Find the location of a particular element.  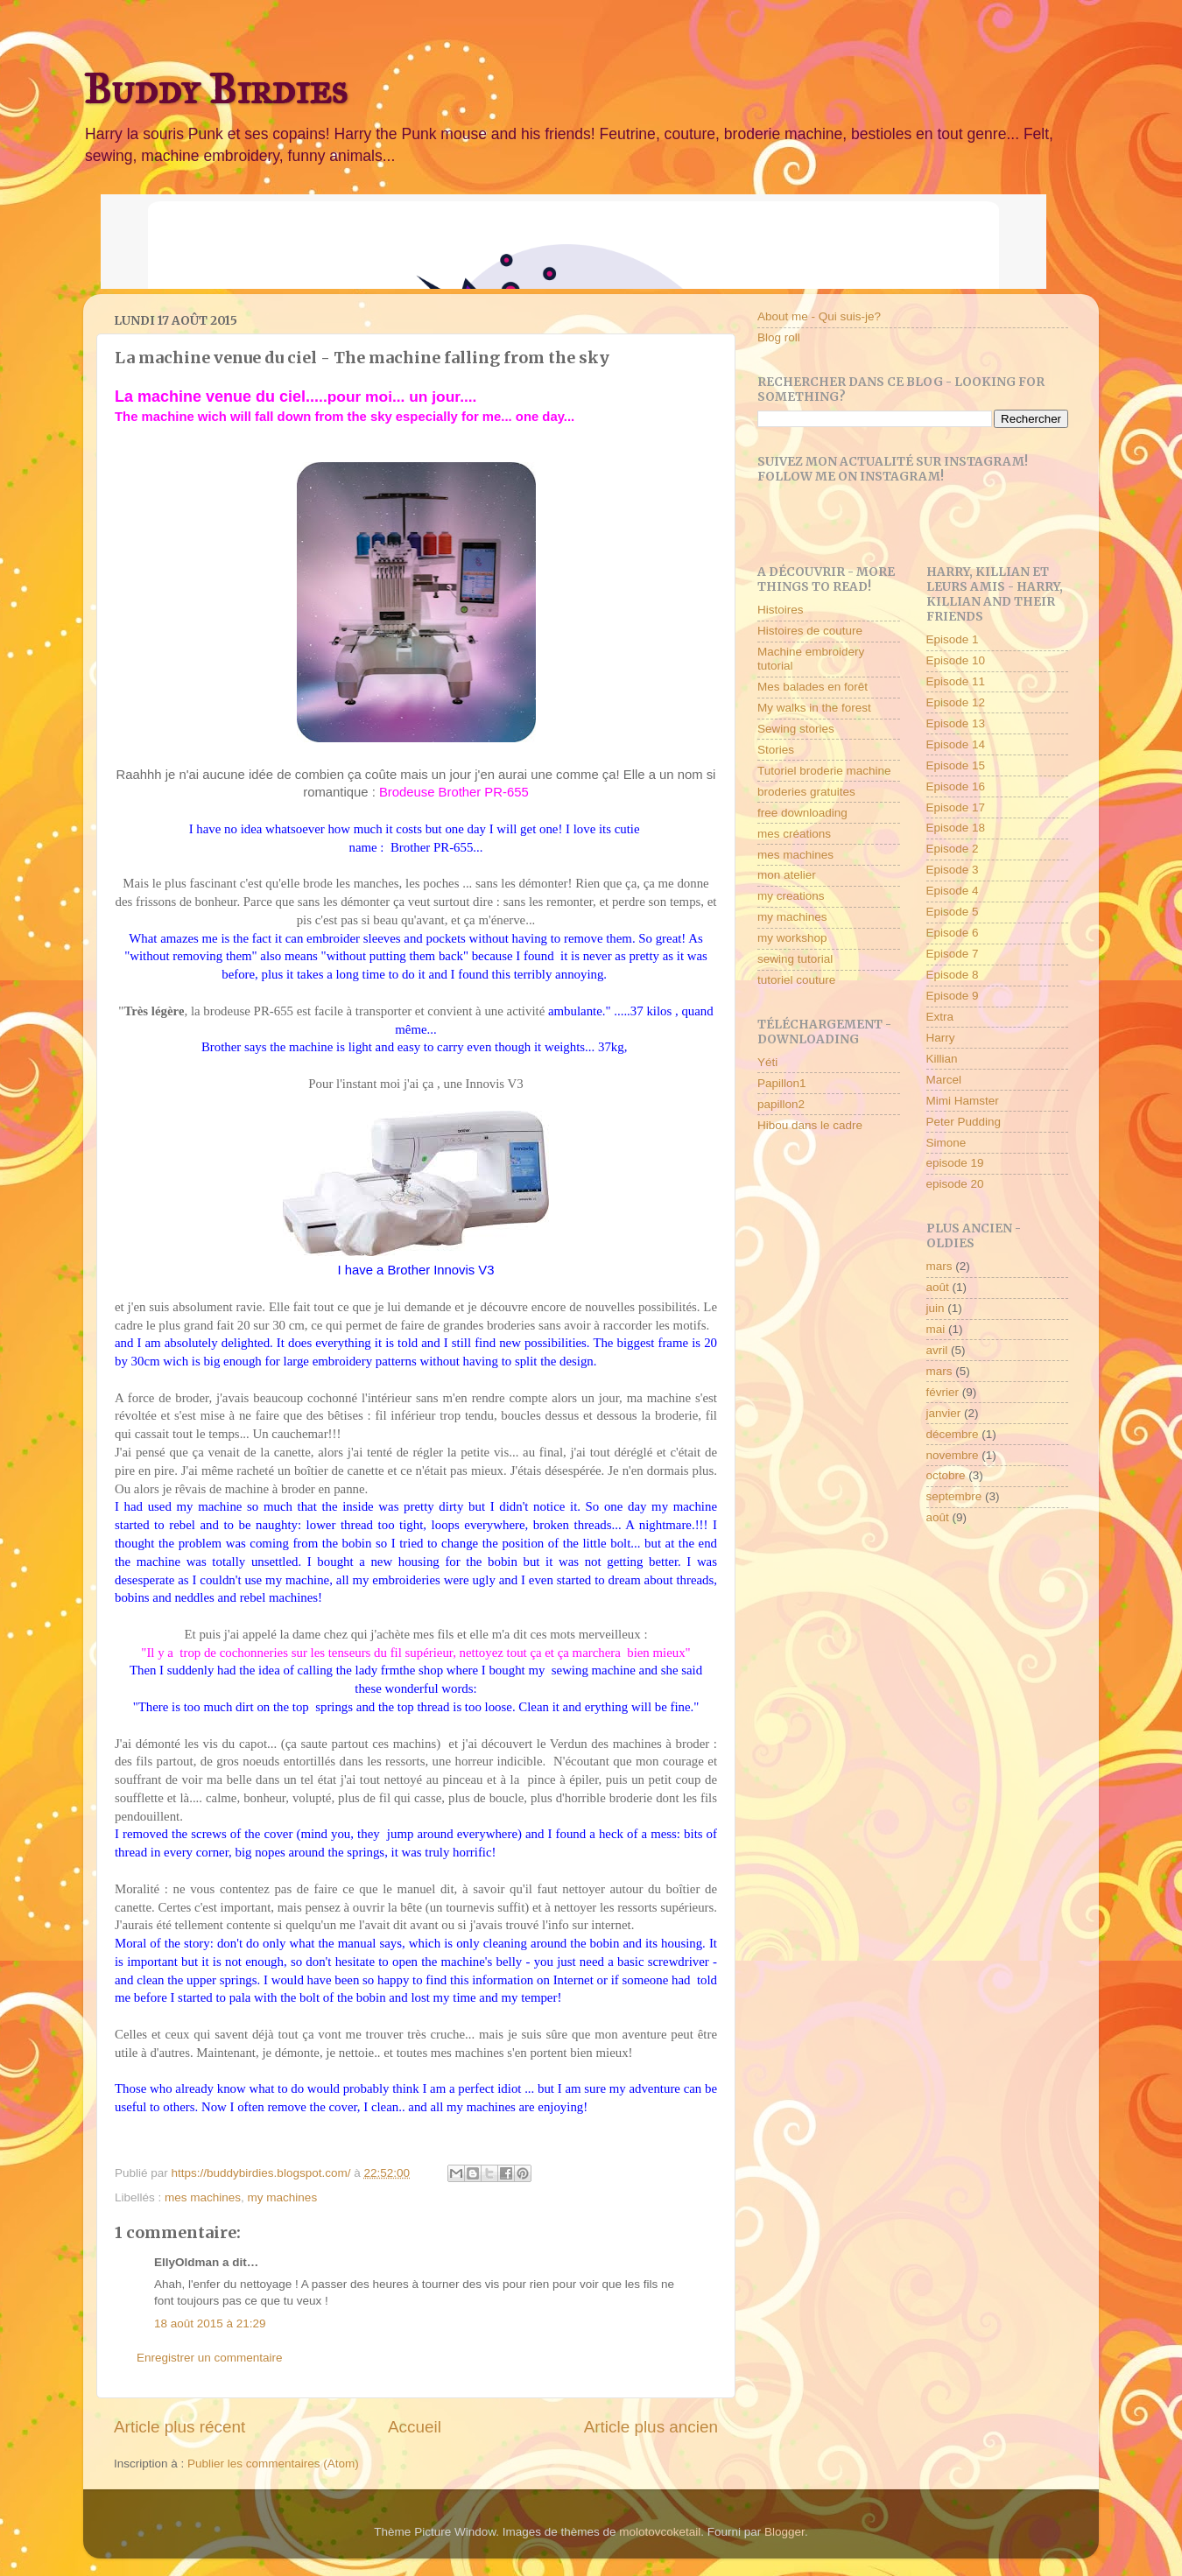

Buddy Birdies is located at coordinates (215, 89).